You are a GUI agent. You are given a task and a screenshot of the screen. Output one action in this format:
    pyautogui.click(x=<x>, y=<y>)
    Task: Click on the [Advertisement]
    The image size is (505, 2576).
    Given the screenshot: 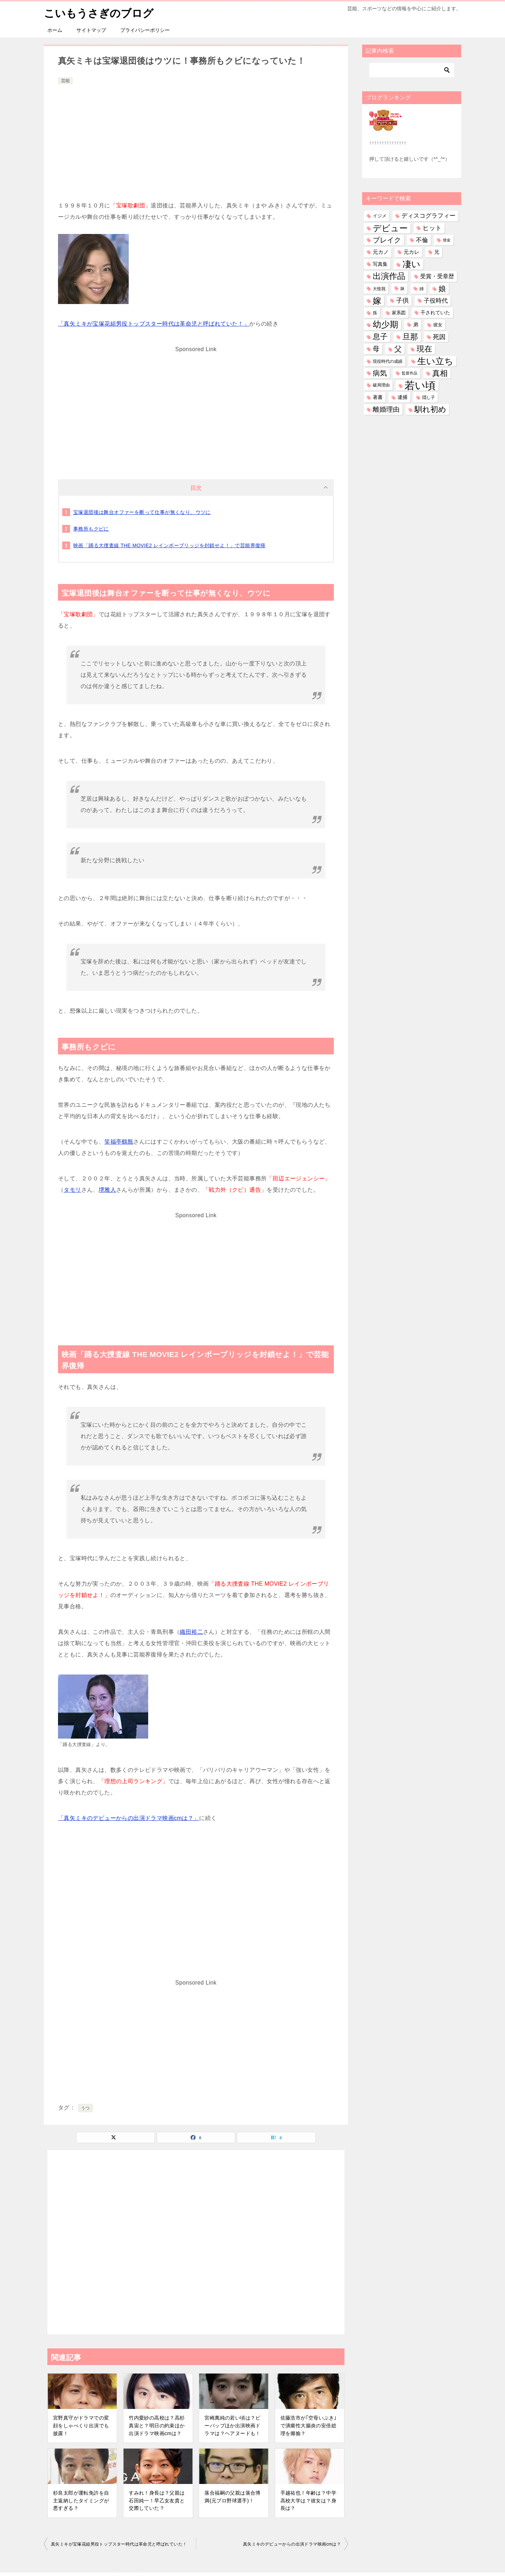 What is the action you would take?
    pyautogui.click(x=196, y=139)
    